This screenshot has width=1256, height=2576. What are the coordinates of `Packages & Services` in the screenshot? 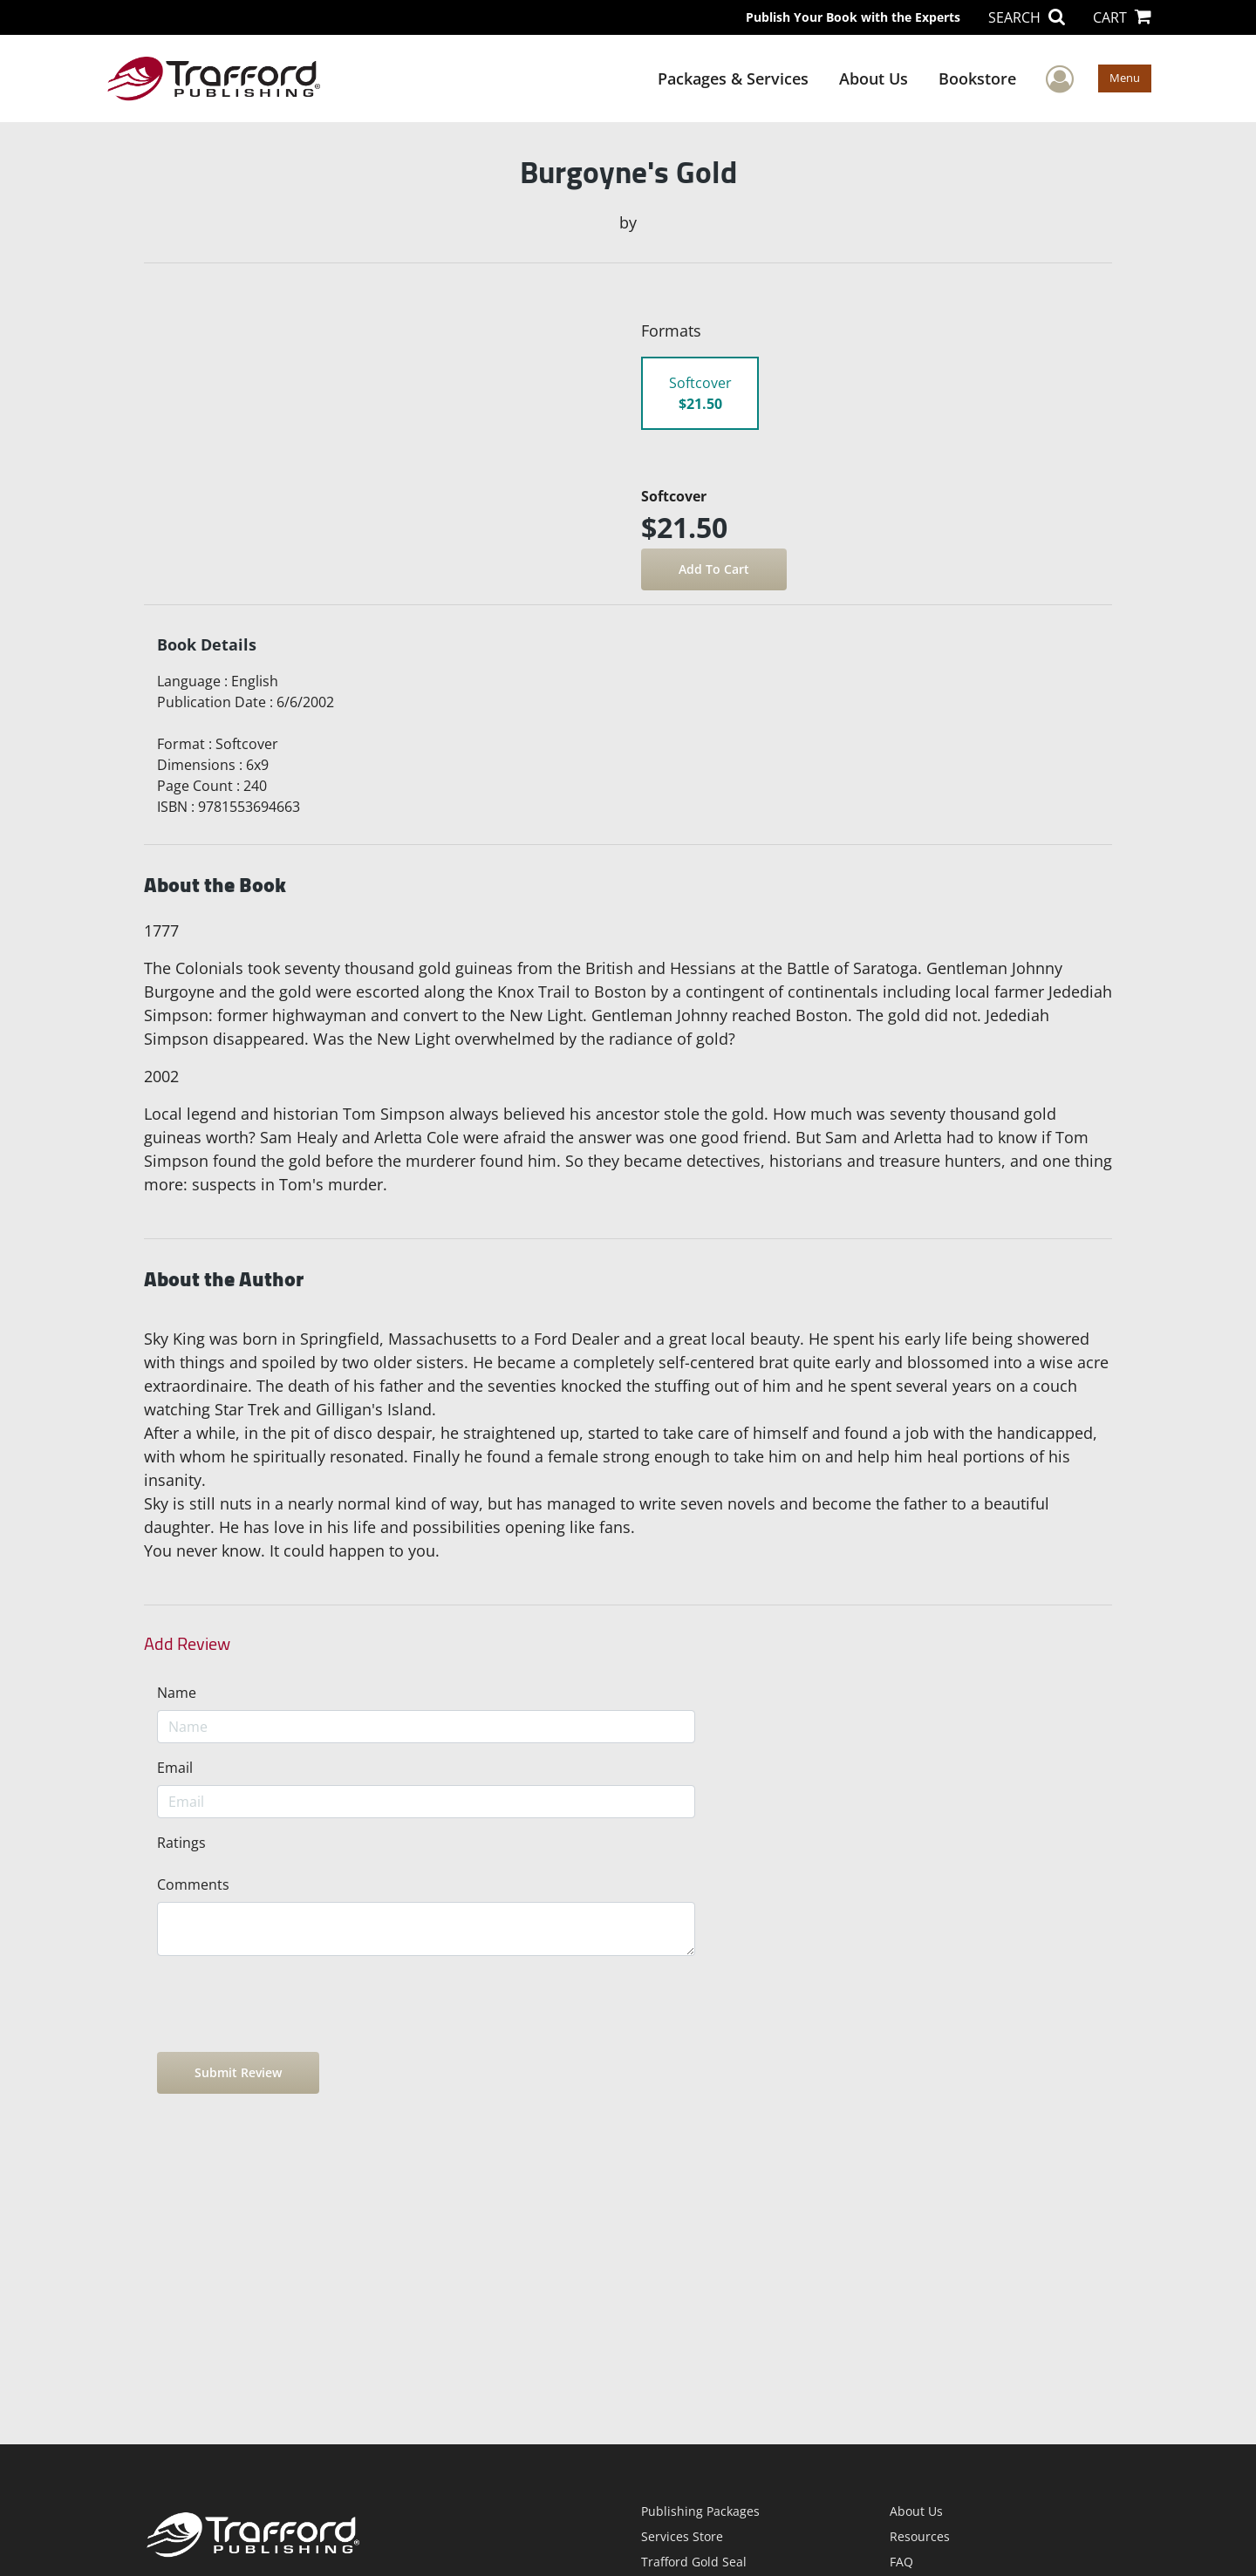 It's located at (733, 78).